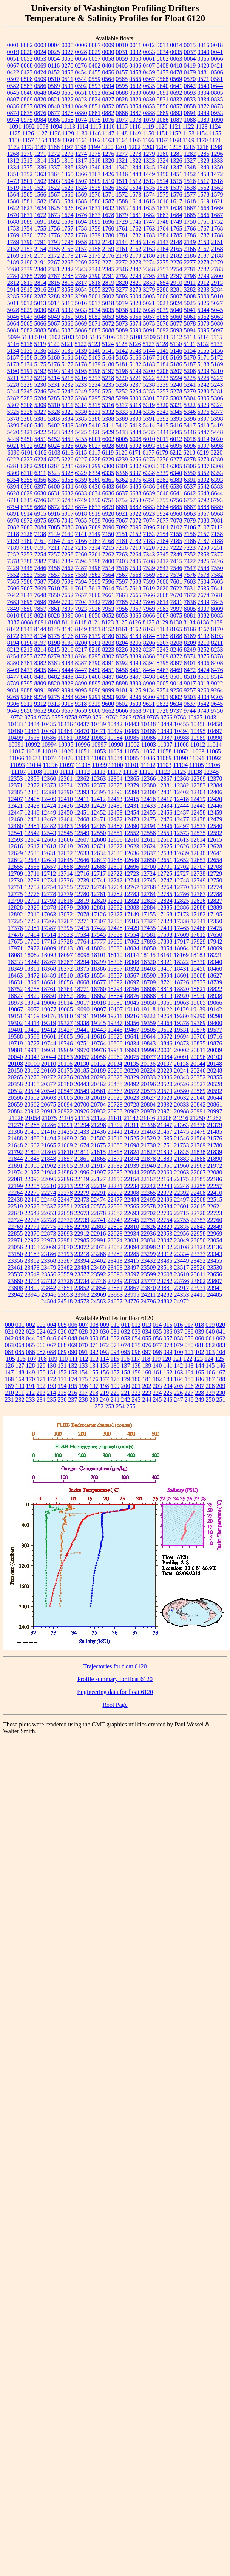 The height and width of the screenshot is (2576, 230). What do you see at coordinates (181, 914) in the screenshot?
I see `17173` at bounding box center [181, 914].